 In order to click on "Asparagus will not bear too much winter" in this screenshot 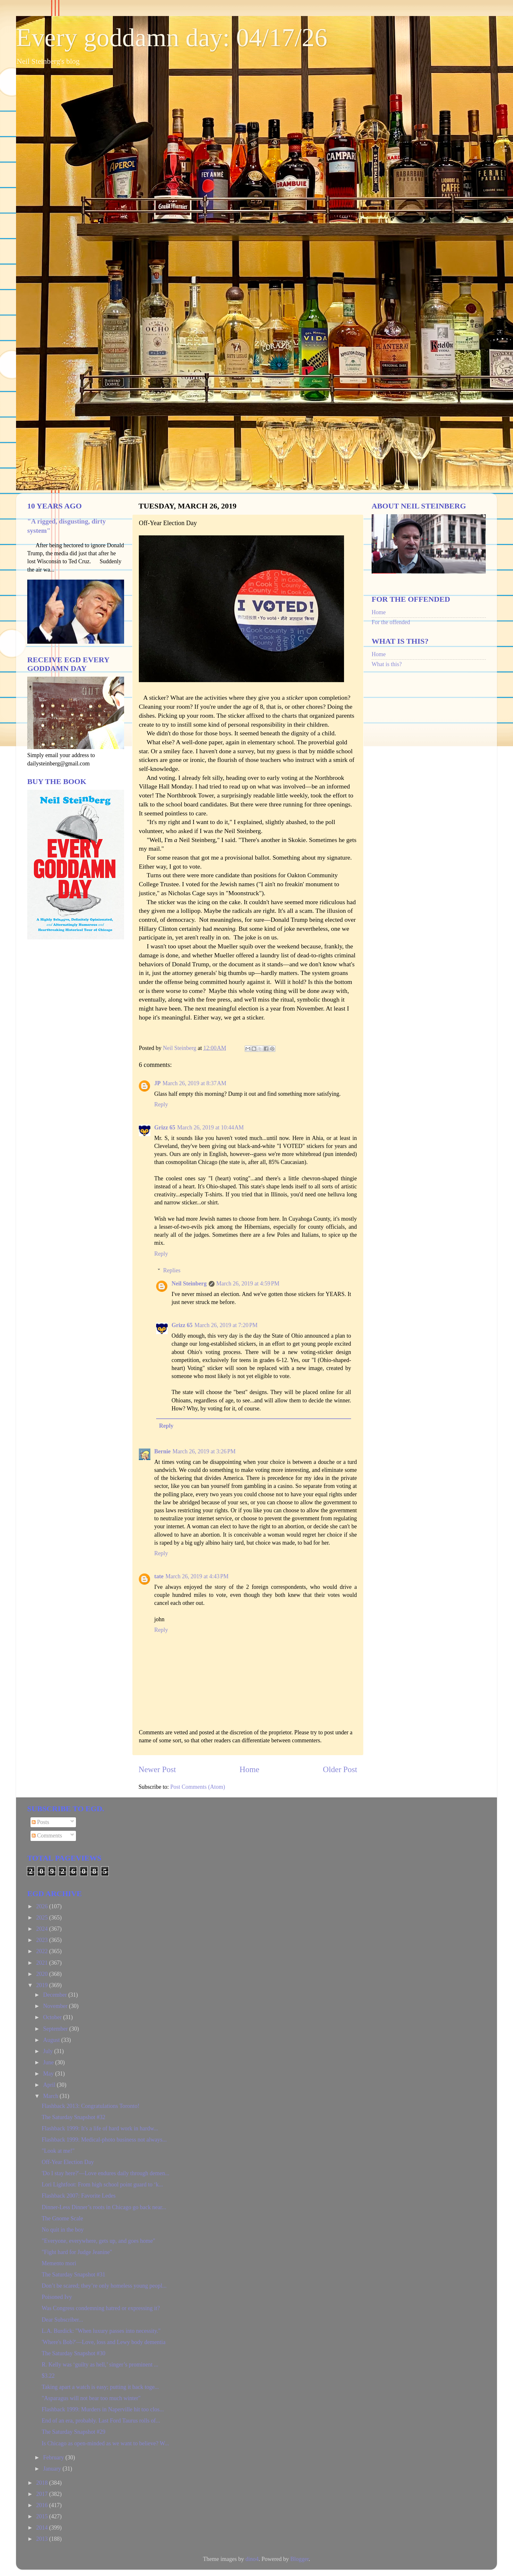, I will do `click(91, 2398)`.